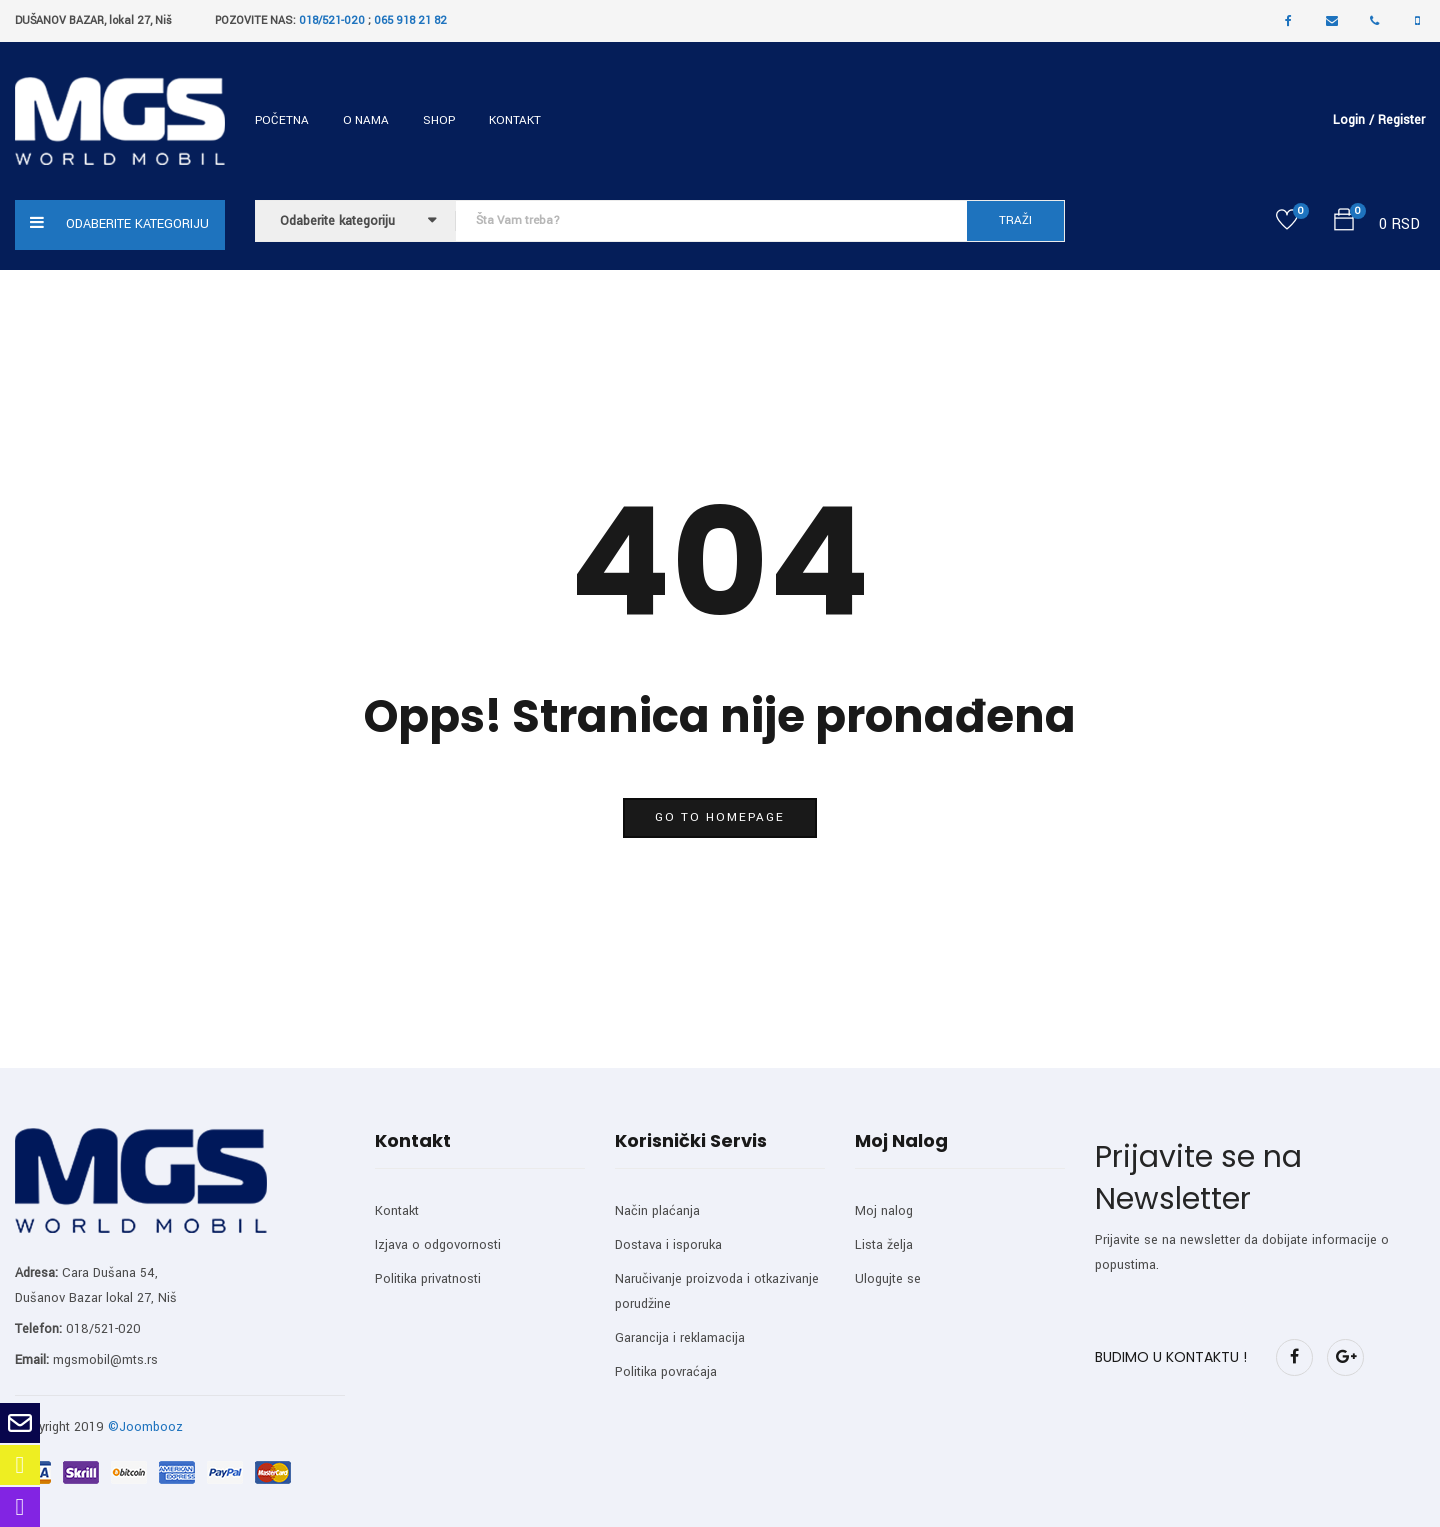 The width and height of the screenshot is (1440, 1527). I want to click on Dostava i isporuka, so click(668, 1245).